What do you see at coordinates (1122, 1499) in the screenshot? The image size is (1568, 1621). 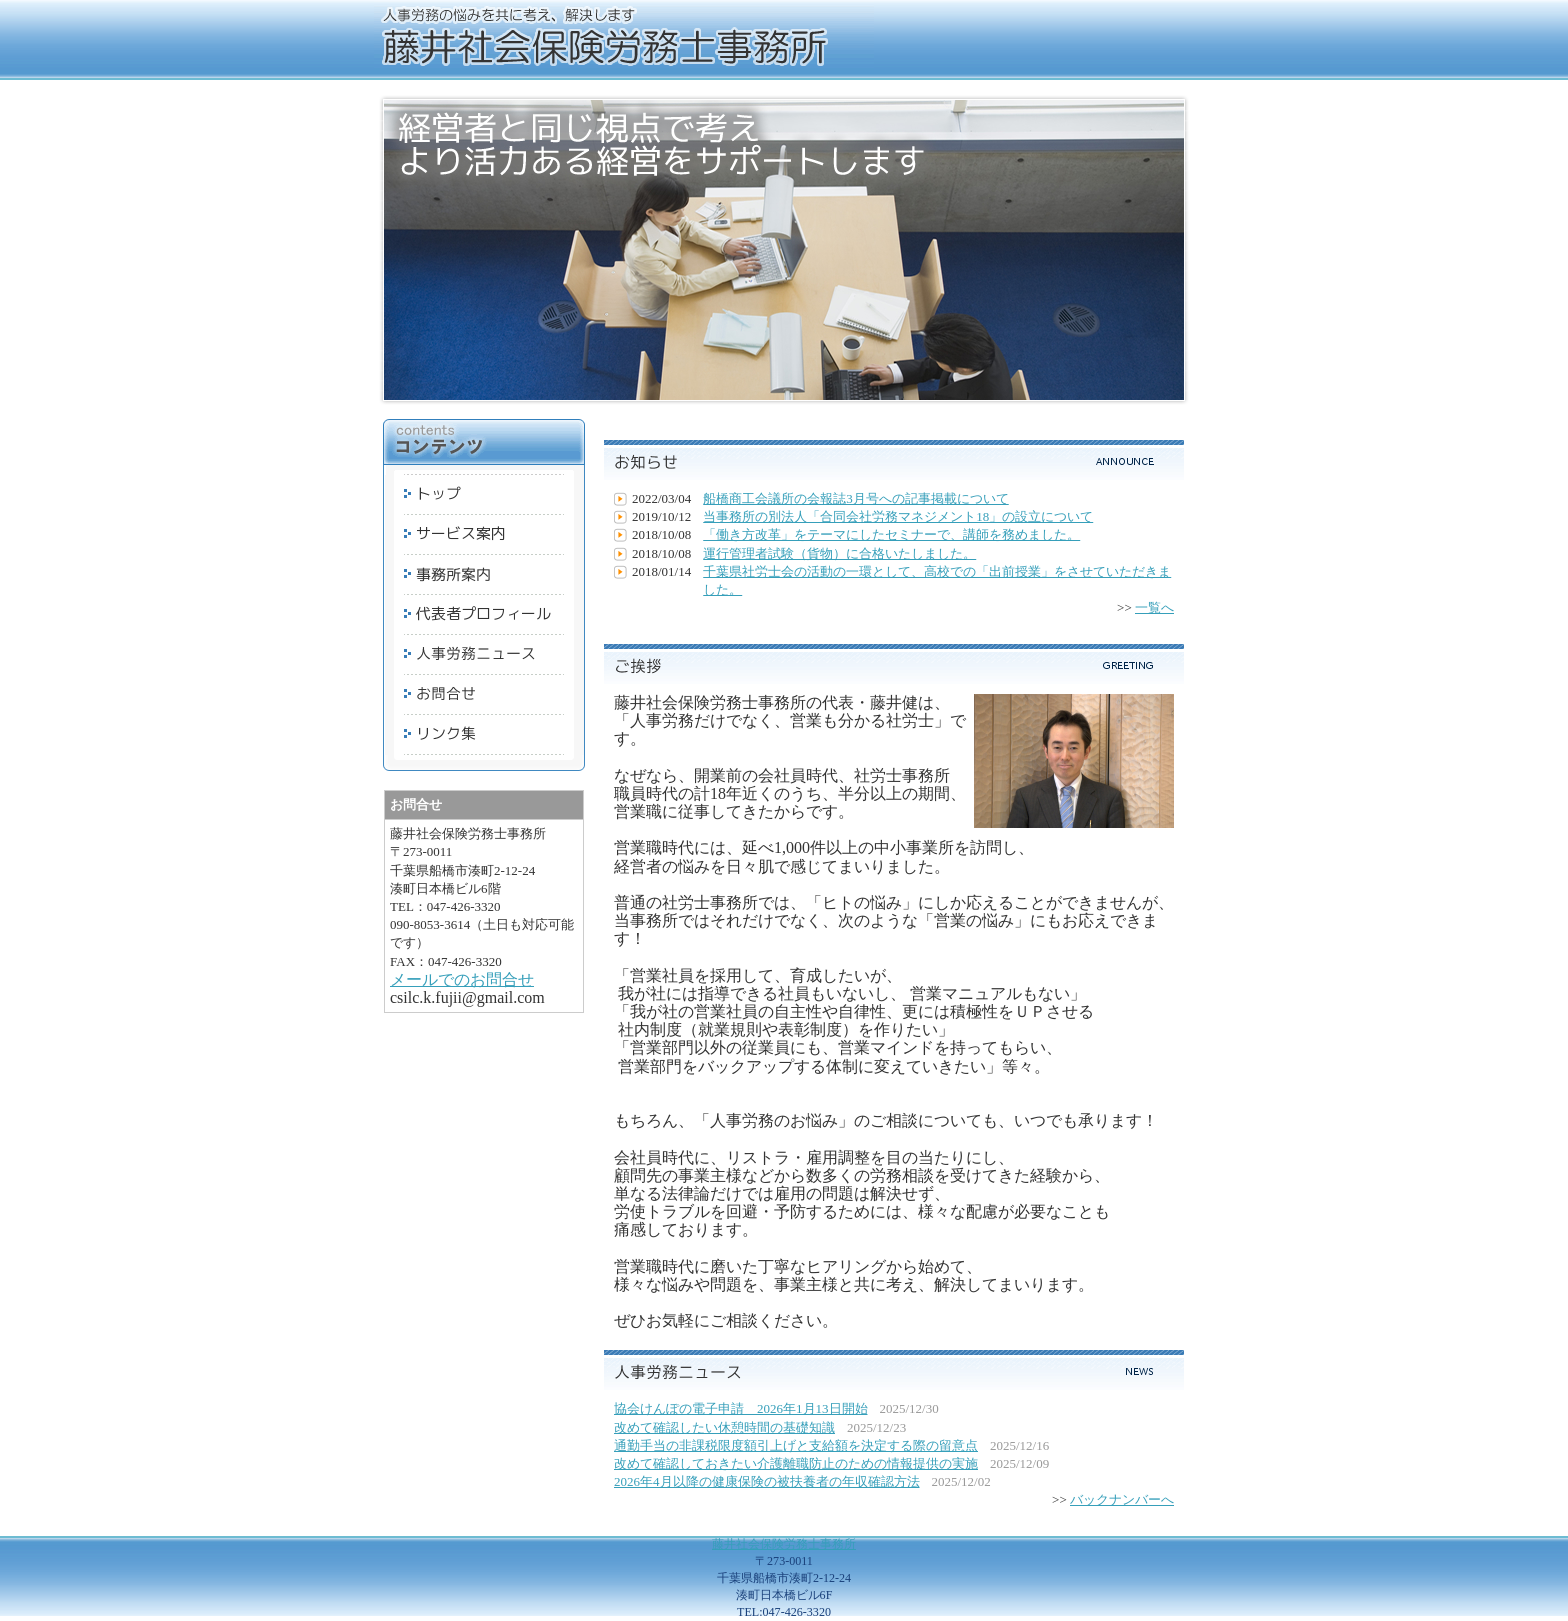 I see `バックナンバーへ` at bounding box center [1122, 1499].